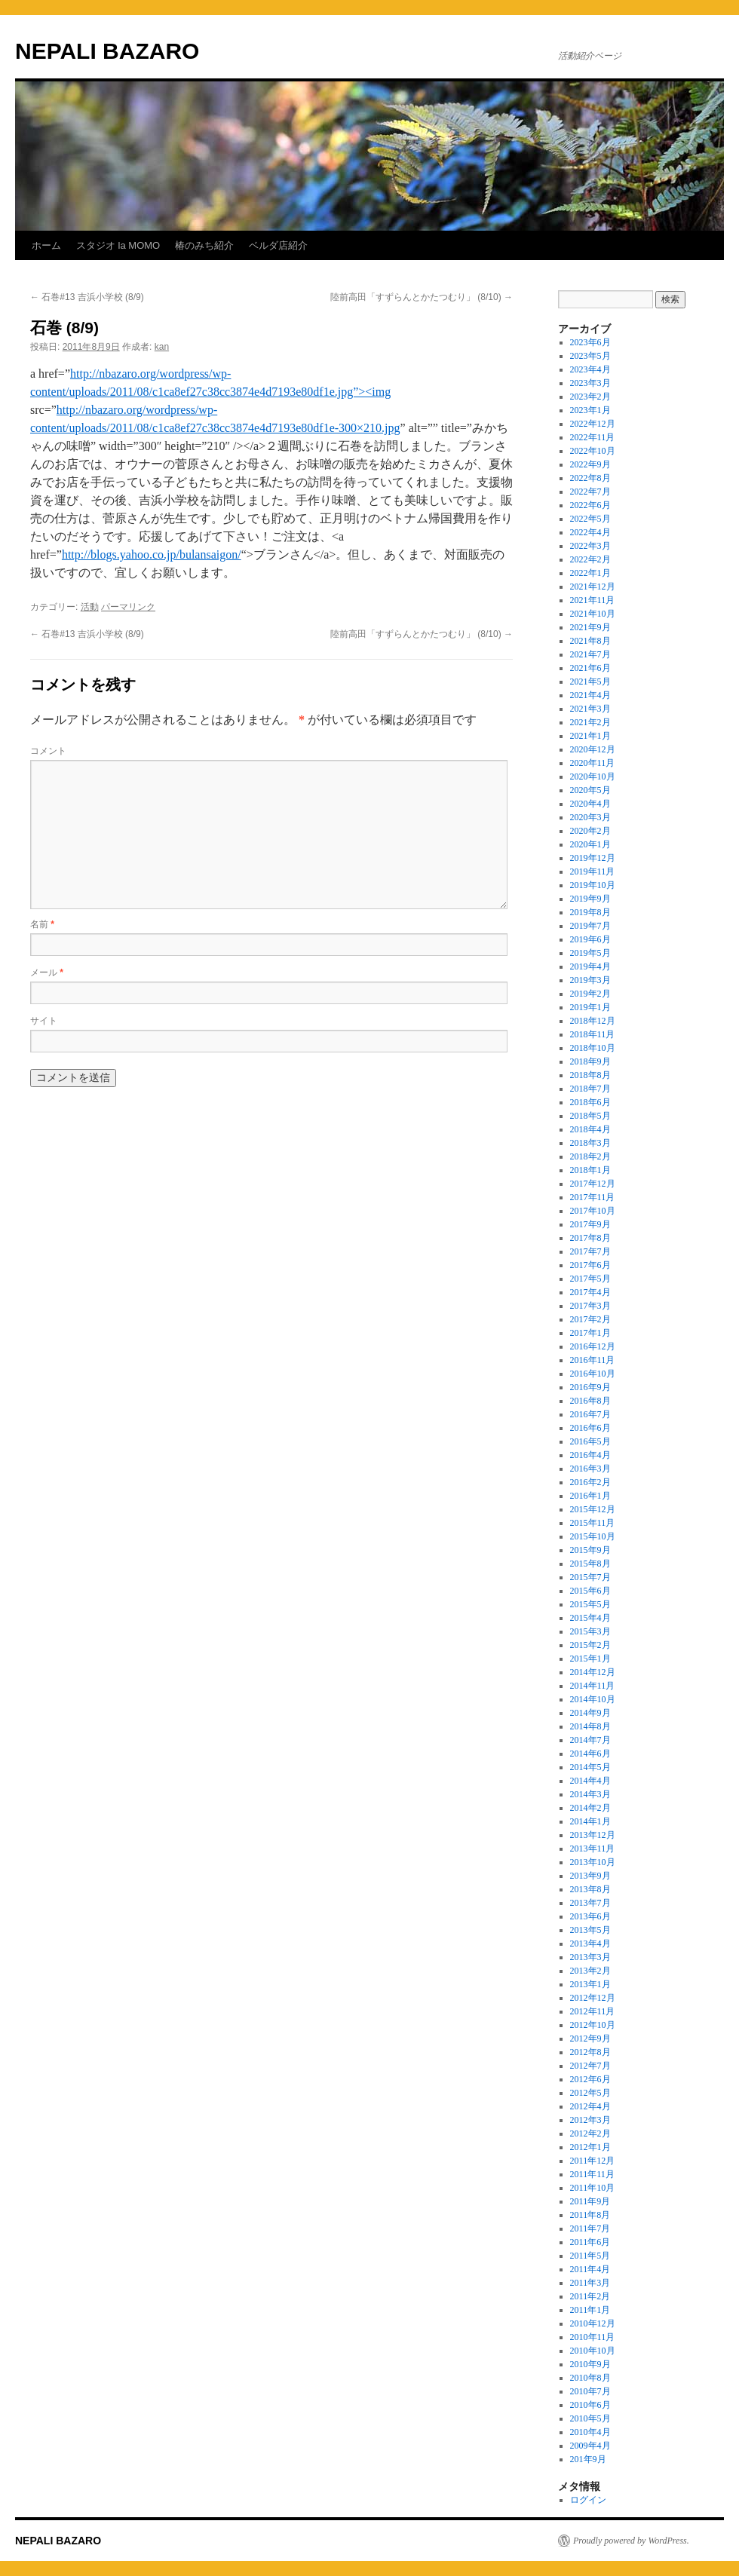 This screenshot has height=2576, width=739. I want to click on 2015年5月, so click(590, 1604).